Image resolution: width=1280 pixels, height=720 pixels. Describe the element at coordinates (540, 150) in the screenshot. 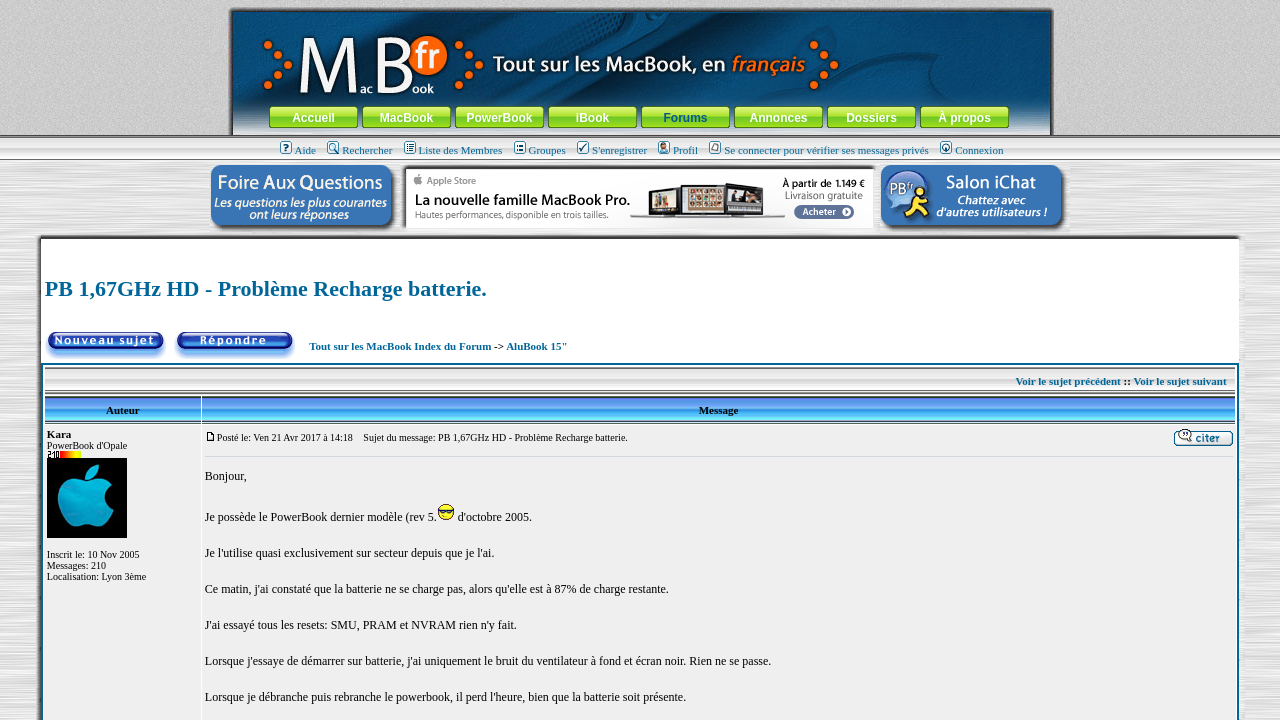

I see `Groupes` at that location.